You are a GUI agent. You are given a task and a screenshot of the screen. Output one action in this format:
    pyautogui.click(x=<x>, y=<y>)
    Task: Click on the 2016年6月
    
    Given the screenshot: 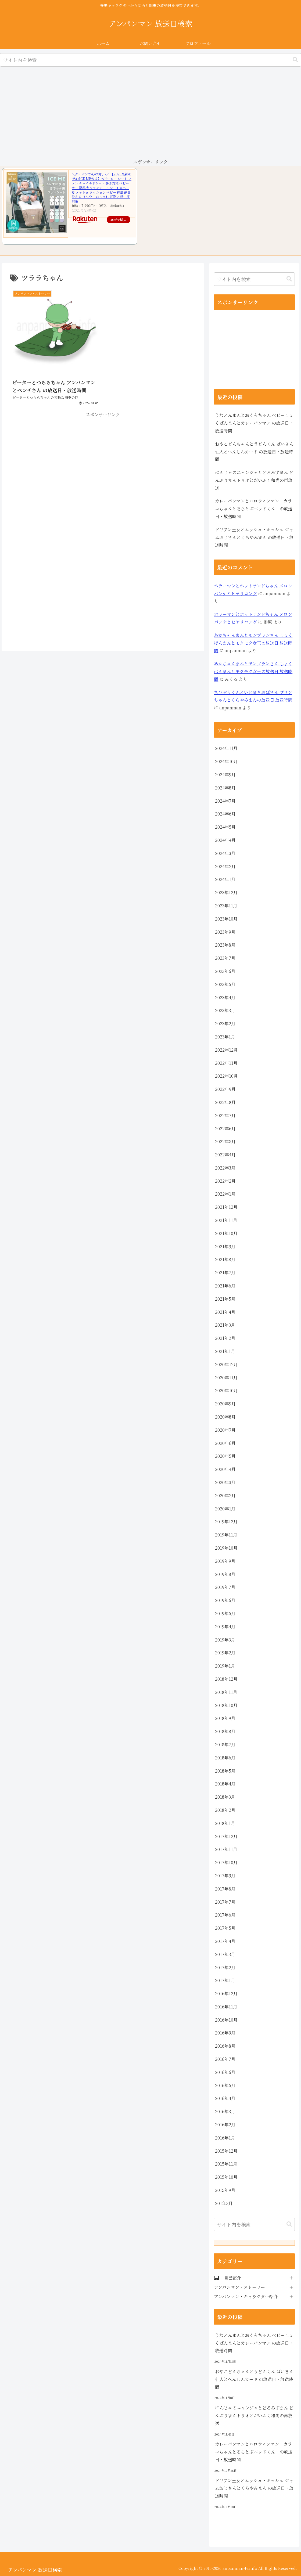 What is the action you would take?
    pyautogui.click(x=225, y=2072)
    